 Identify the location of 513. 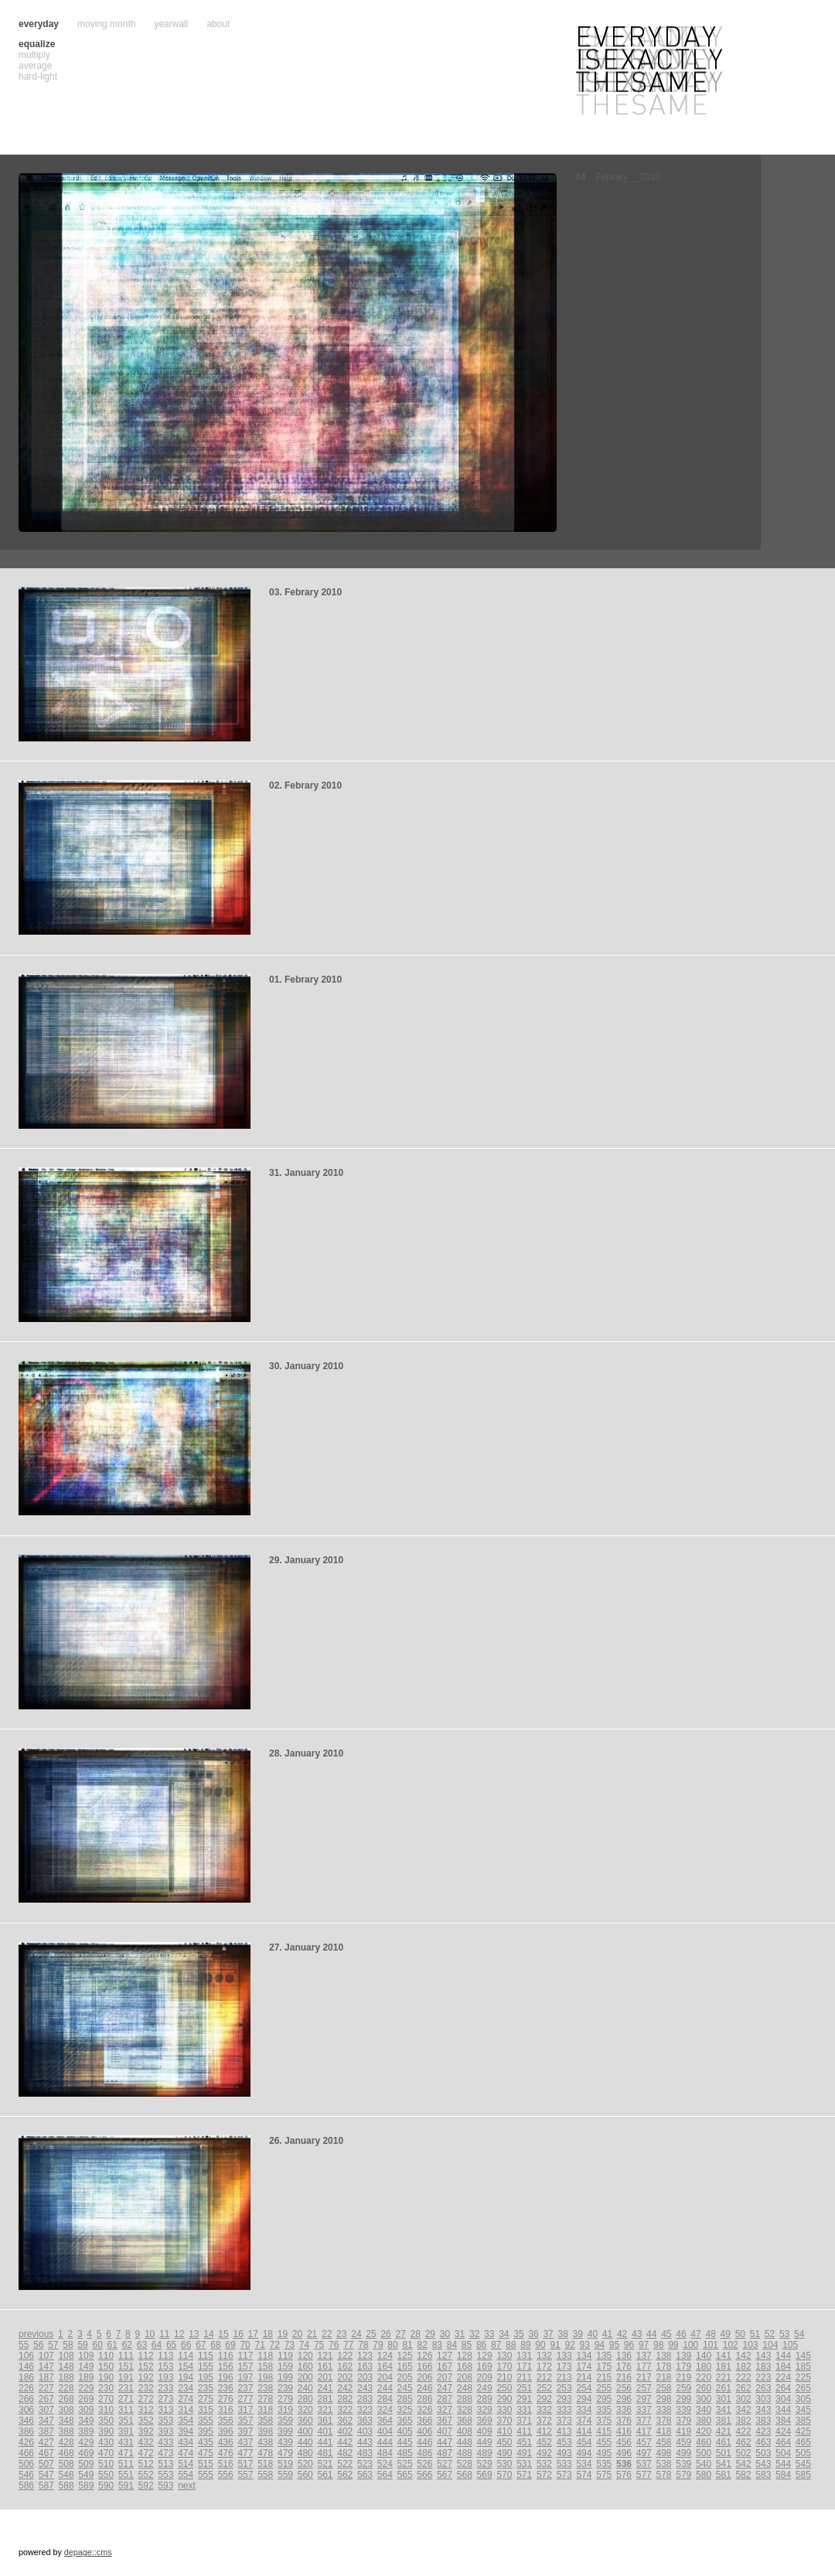
(165, 2463).